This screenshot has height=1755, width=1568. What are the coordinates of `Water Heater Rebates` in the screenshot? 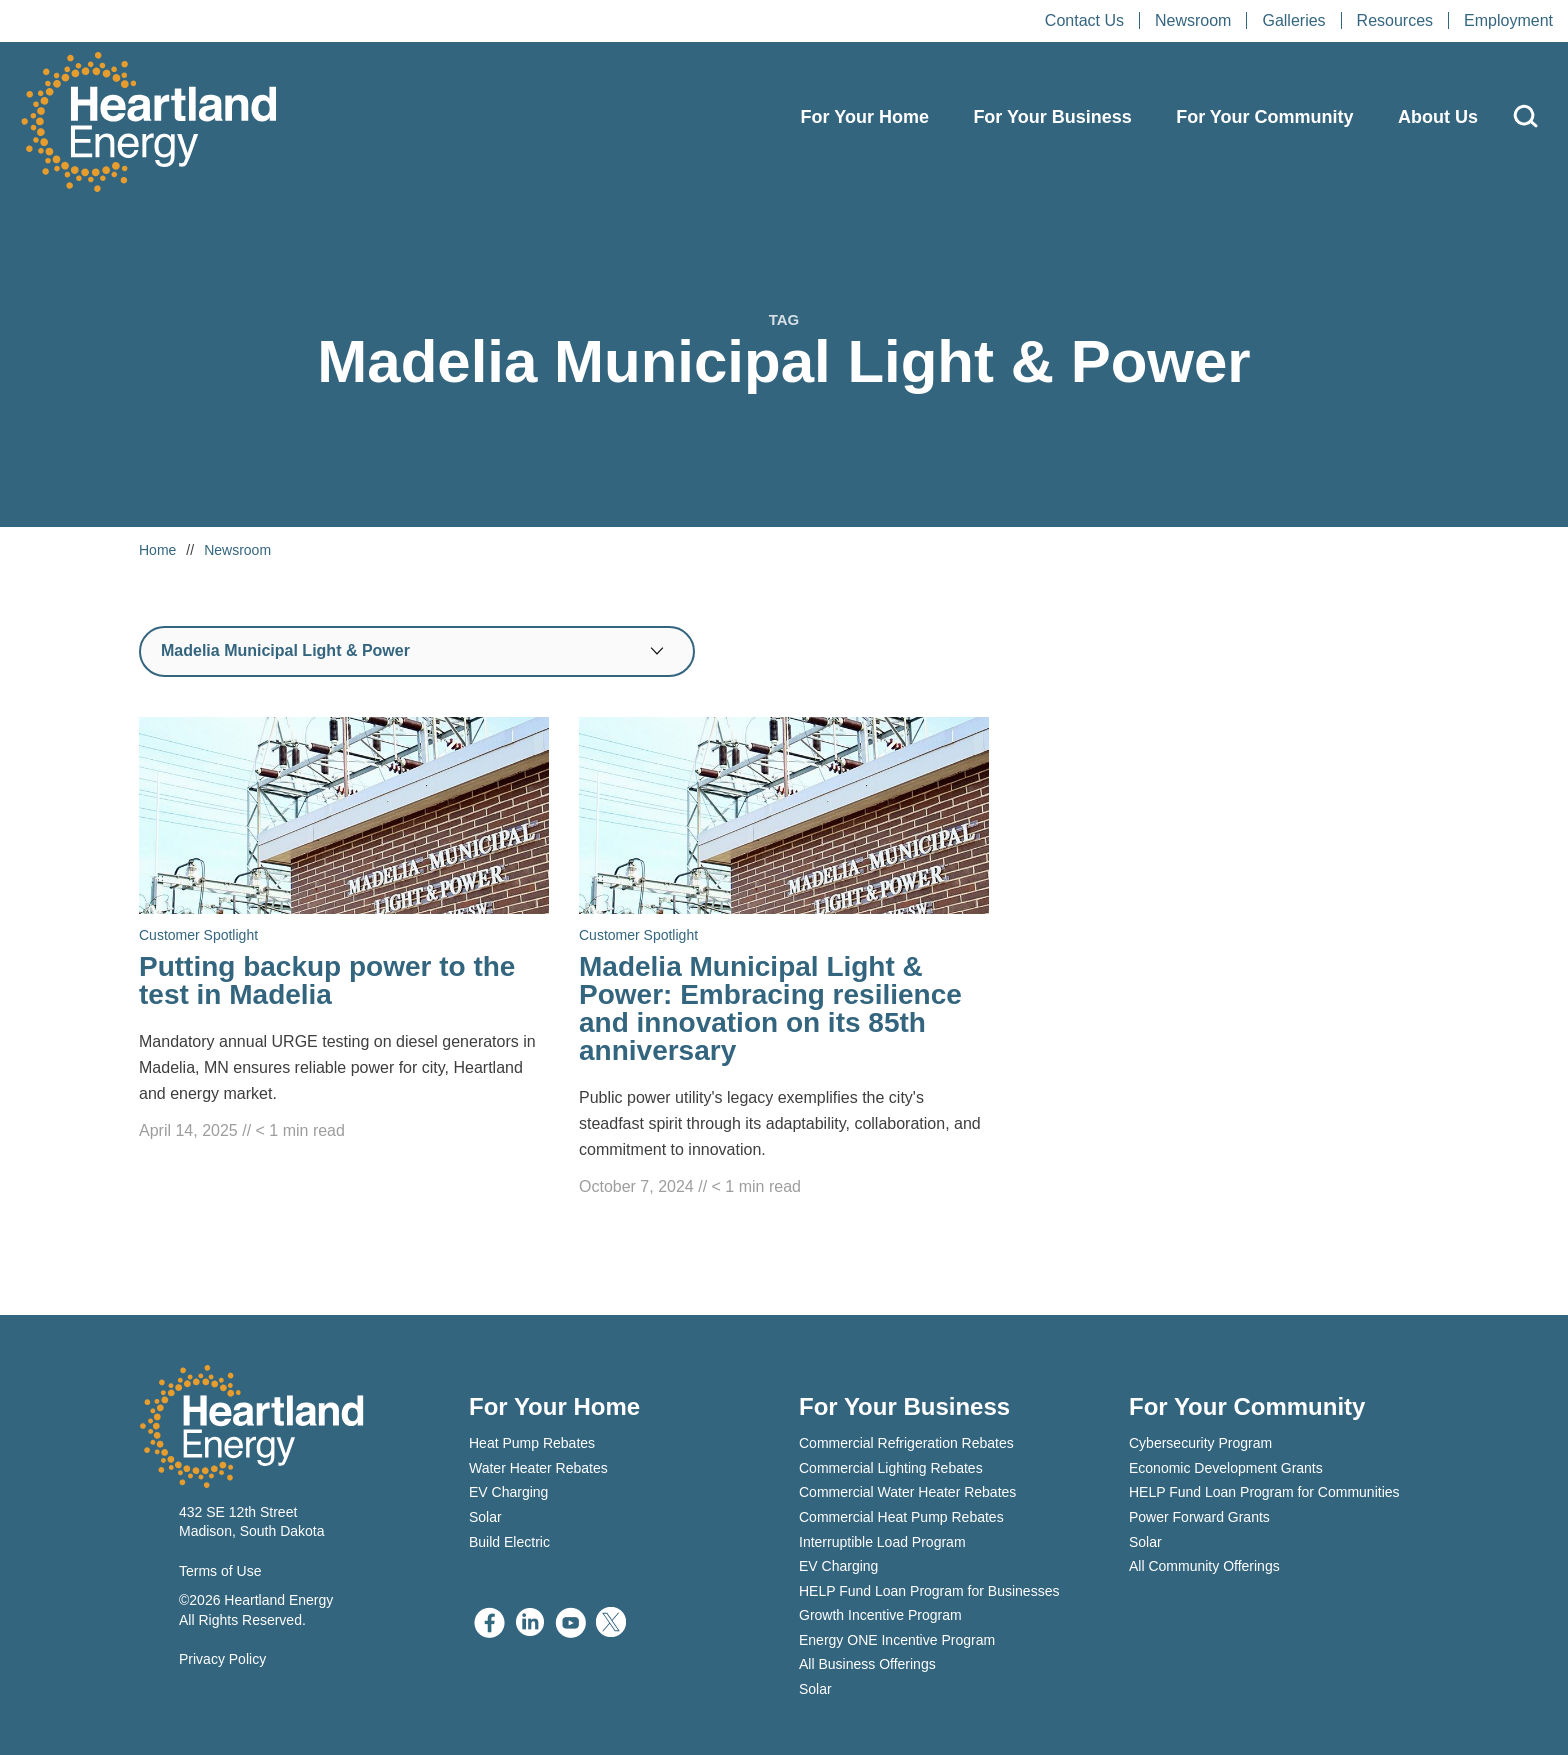 It's located at (538, 1468).